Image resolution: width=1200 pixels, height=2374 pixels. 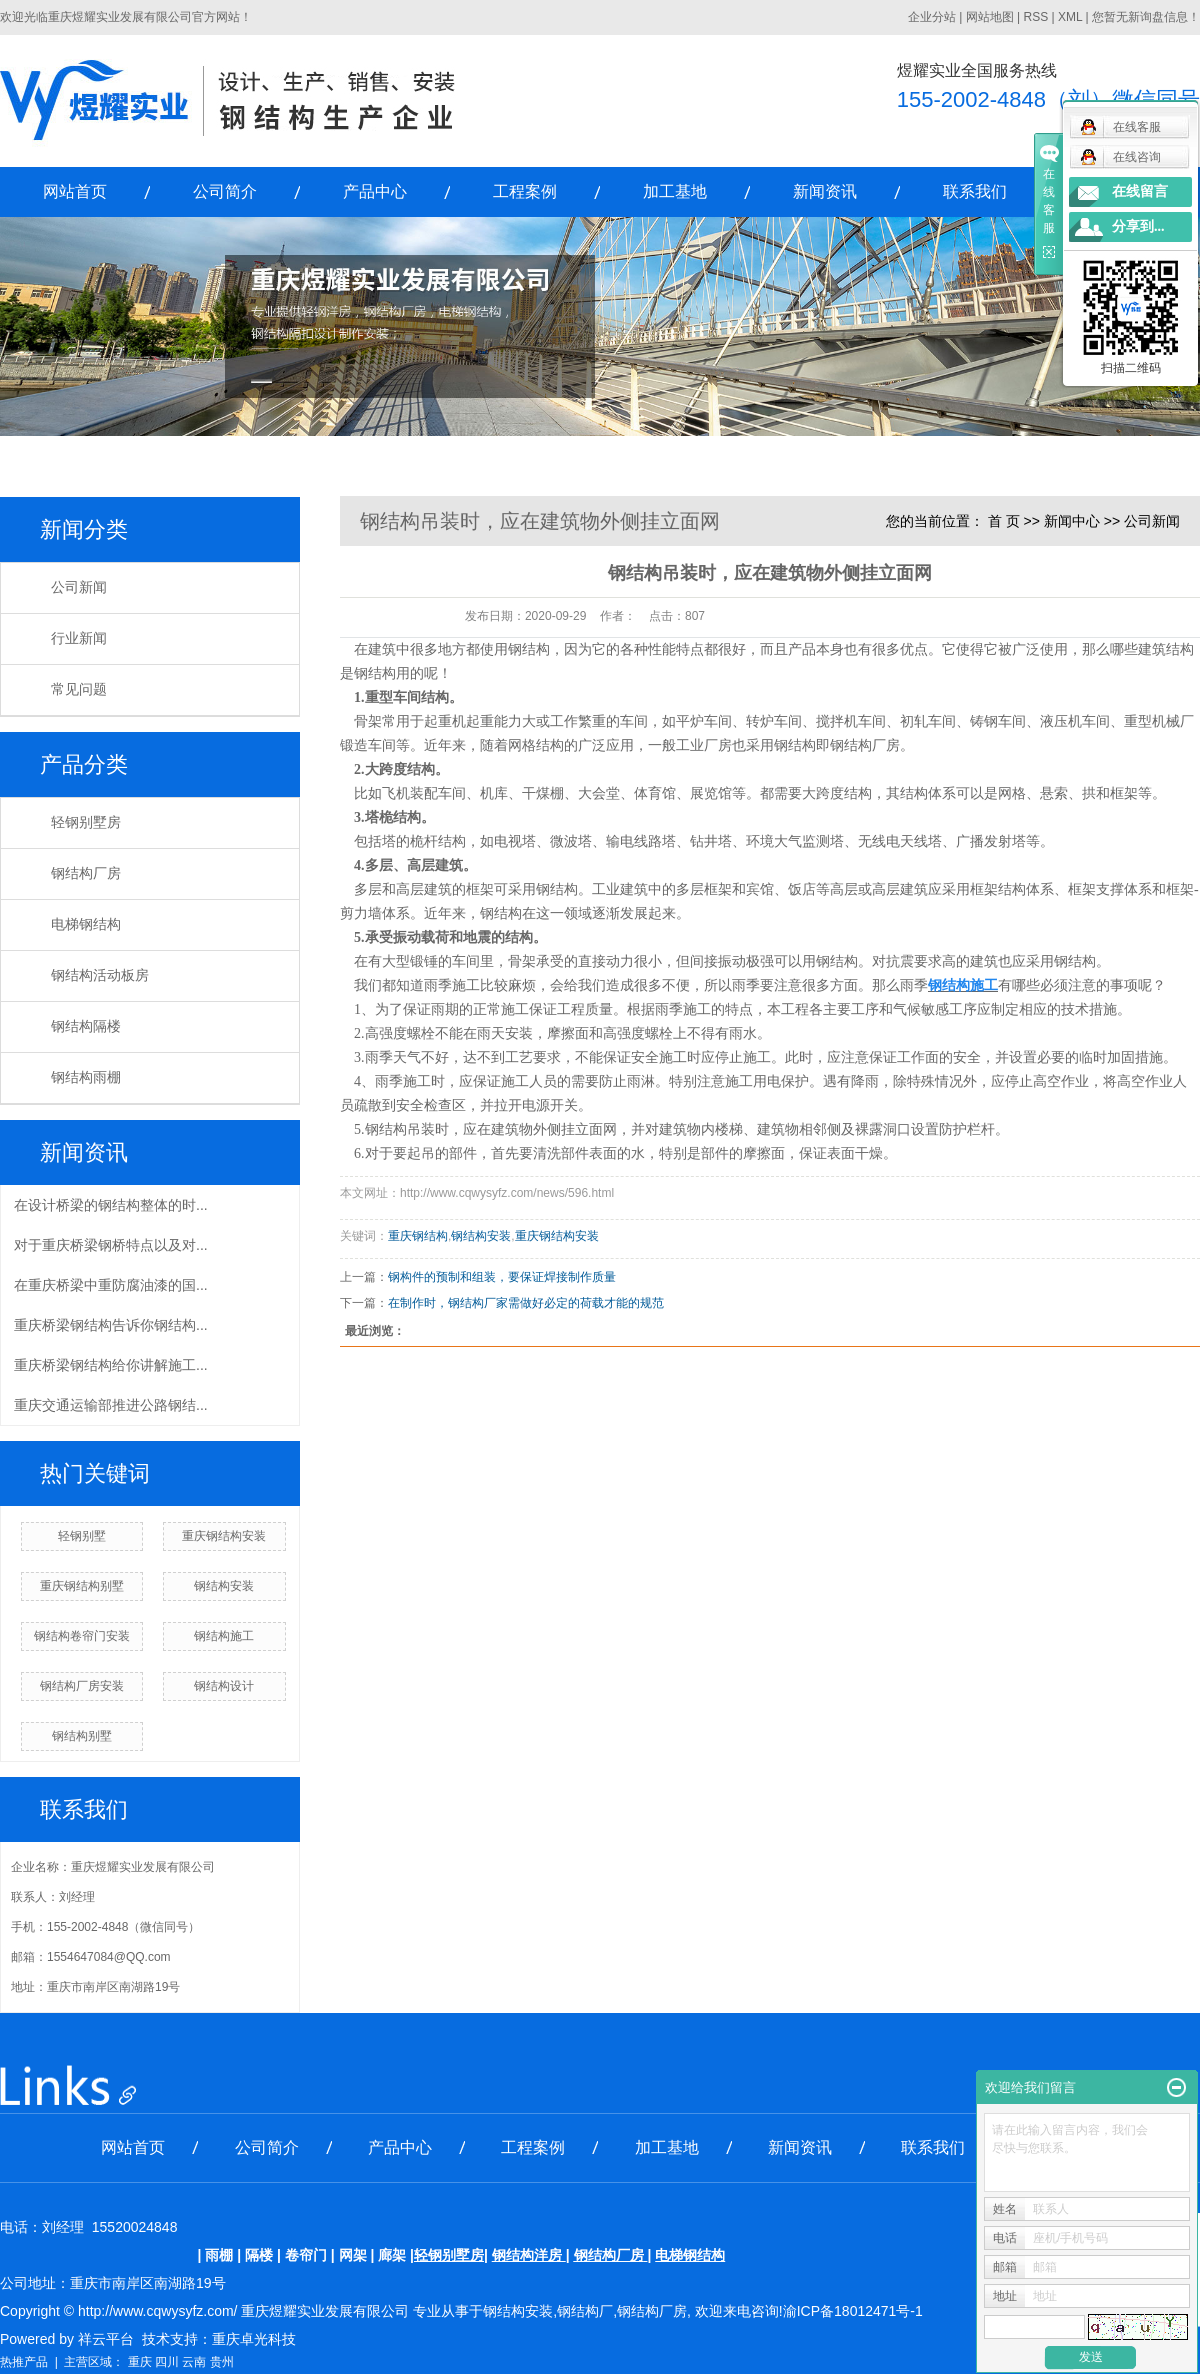 I want to click on 轻钢别墅, so click(x=82, y=1536).